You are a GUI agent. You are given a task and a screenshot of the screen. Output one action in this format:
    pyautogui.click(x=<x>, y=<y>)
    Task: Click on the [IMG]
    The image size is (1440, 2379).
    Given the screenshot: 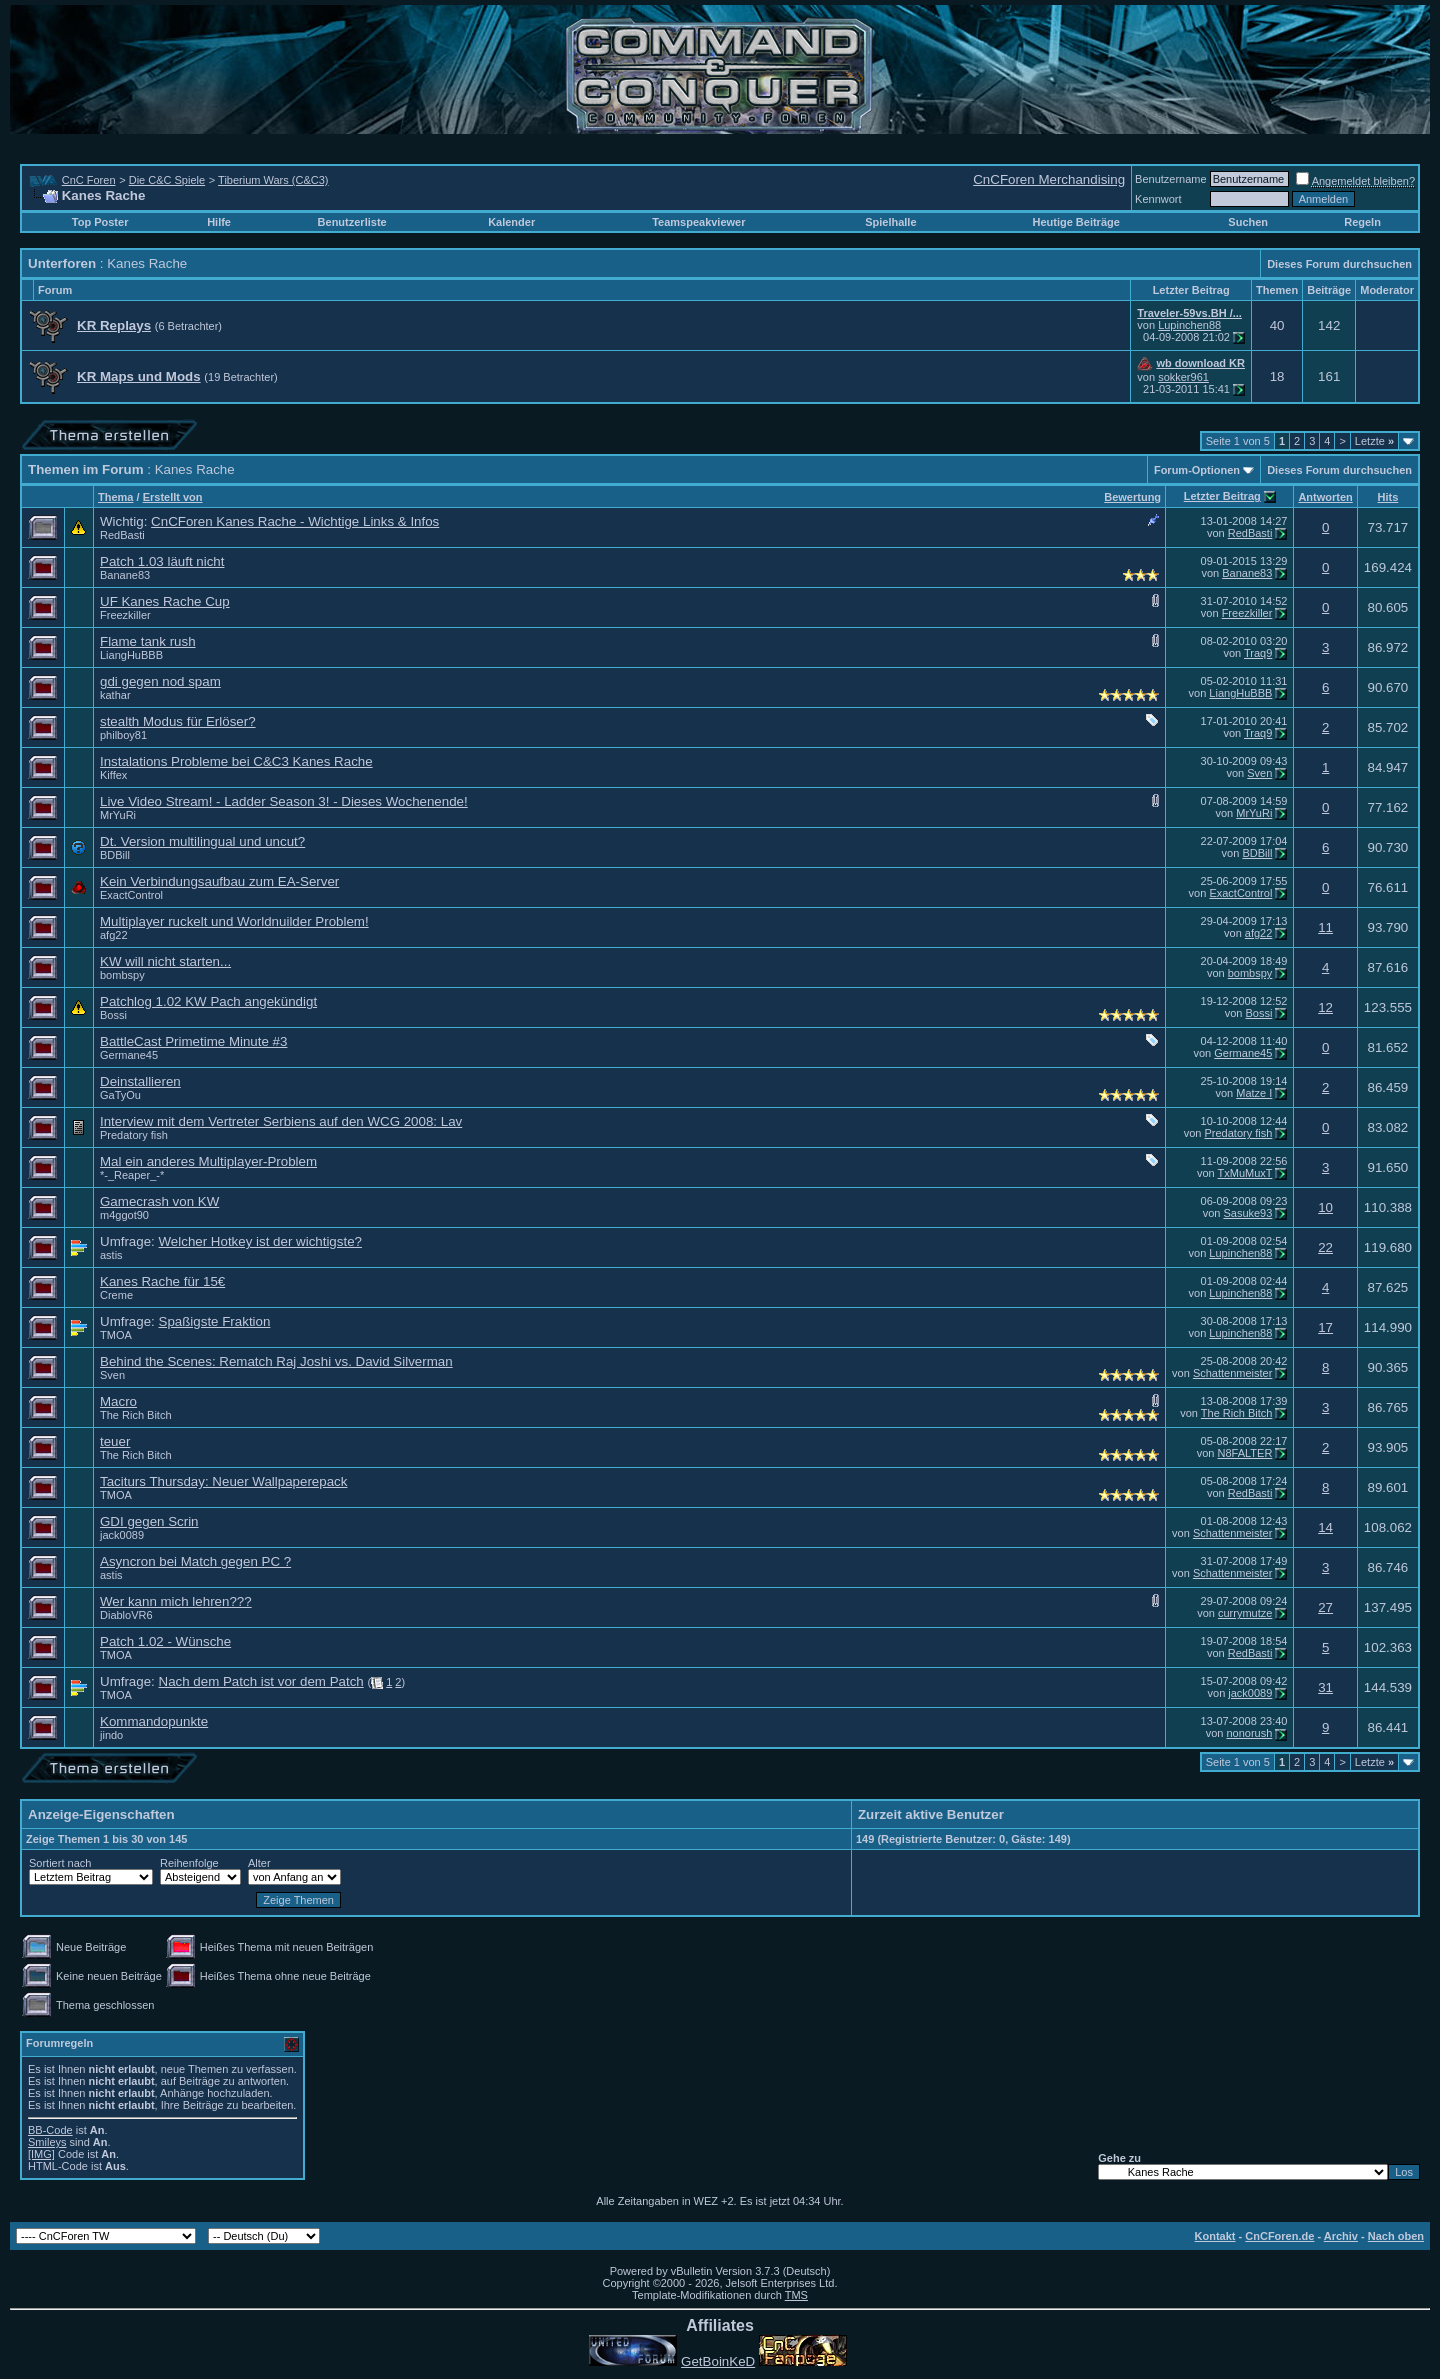 What is the action you would take?
    pyautogui.click(x=41, y=2154)
    